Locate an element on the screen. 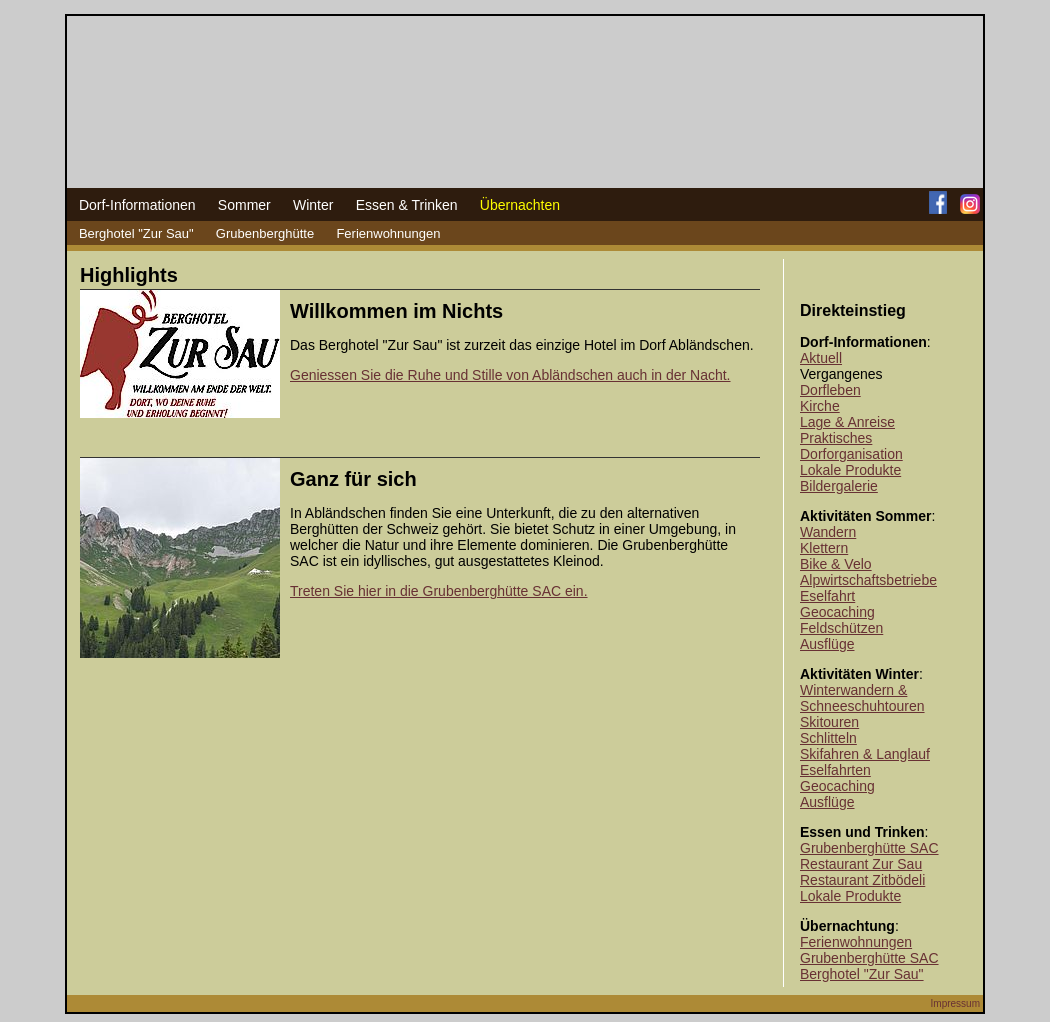  Geniessen Sie die Ruhe und Stille von Abländschen auch in der Nacht. is located at coordinates (510, 375).